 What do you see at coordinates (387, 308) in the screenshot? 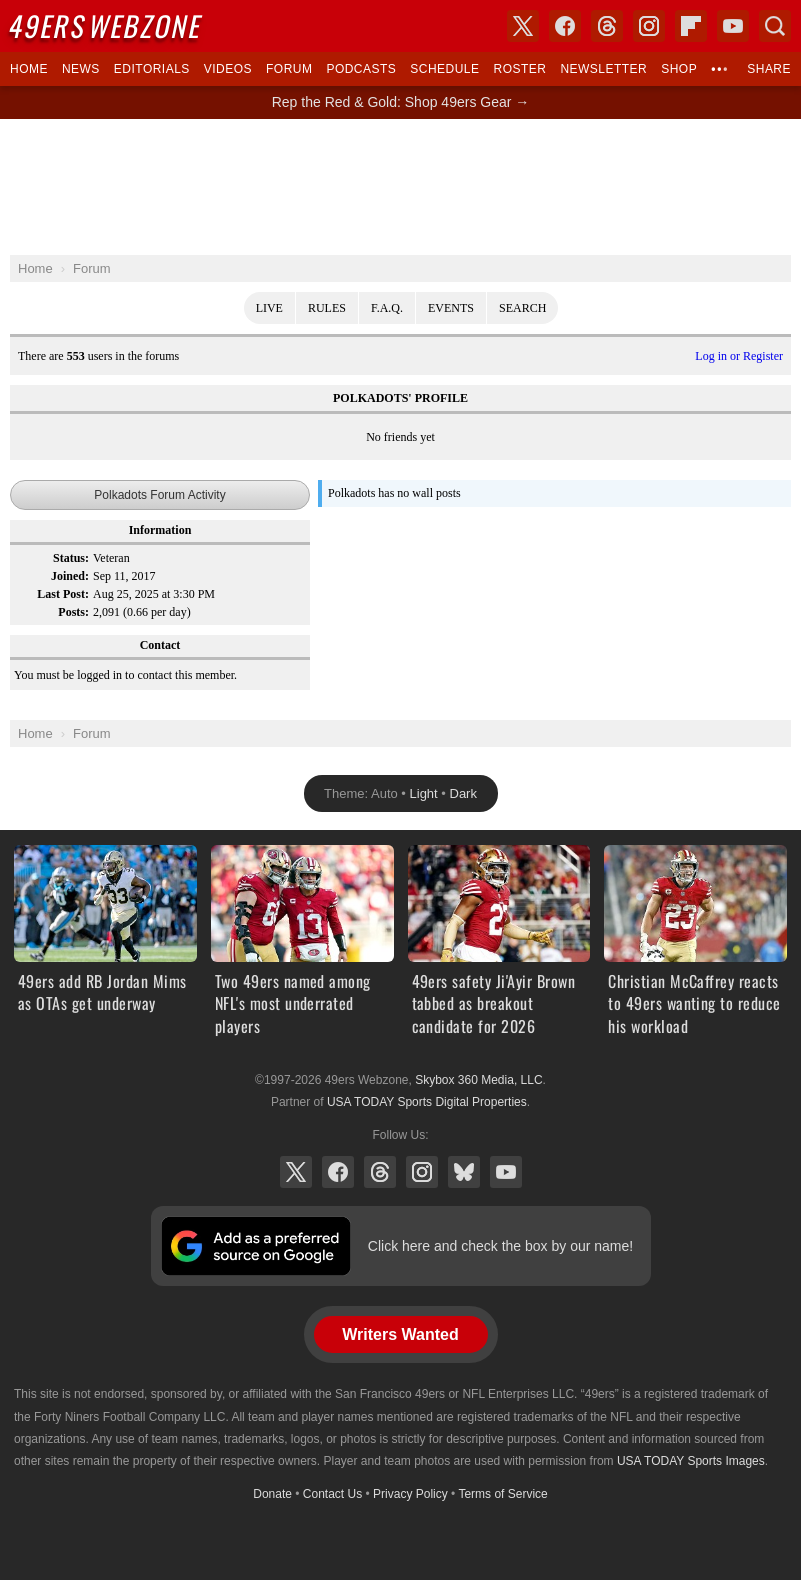
I see `F.A.Q.` at bounding box center [387, 308].